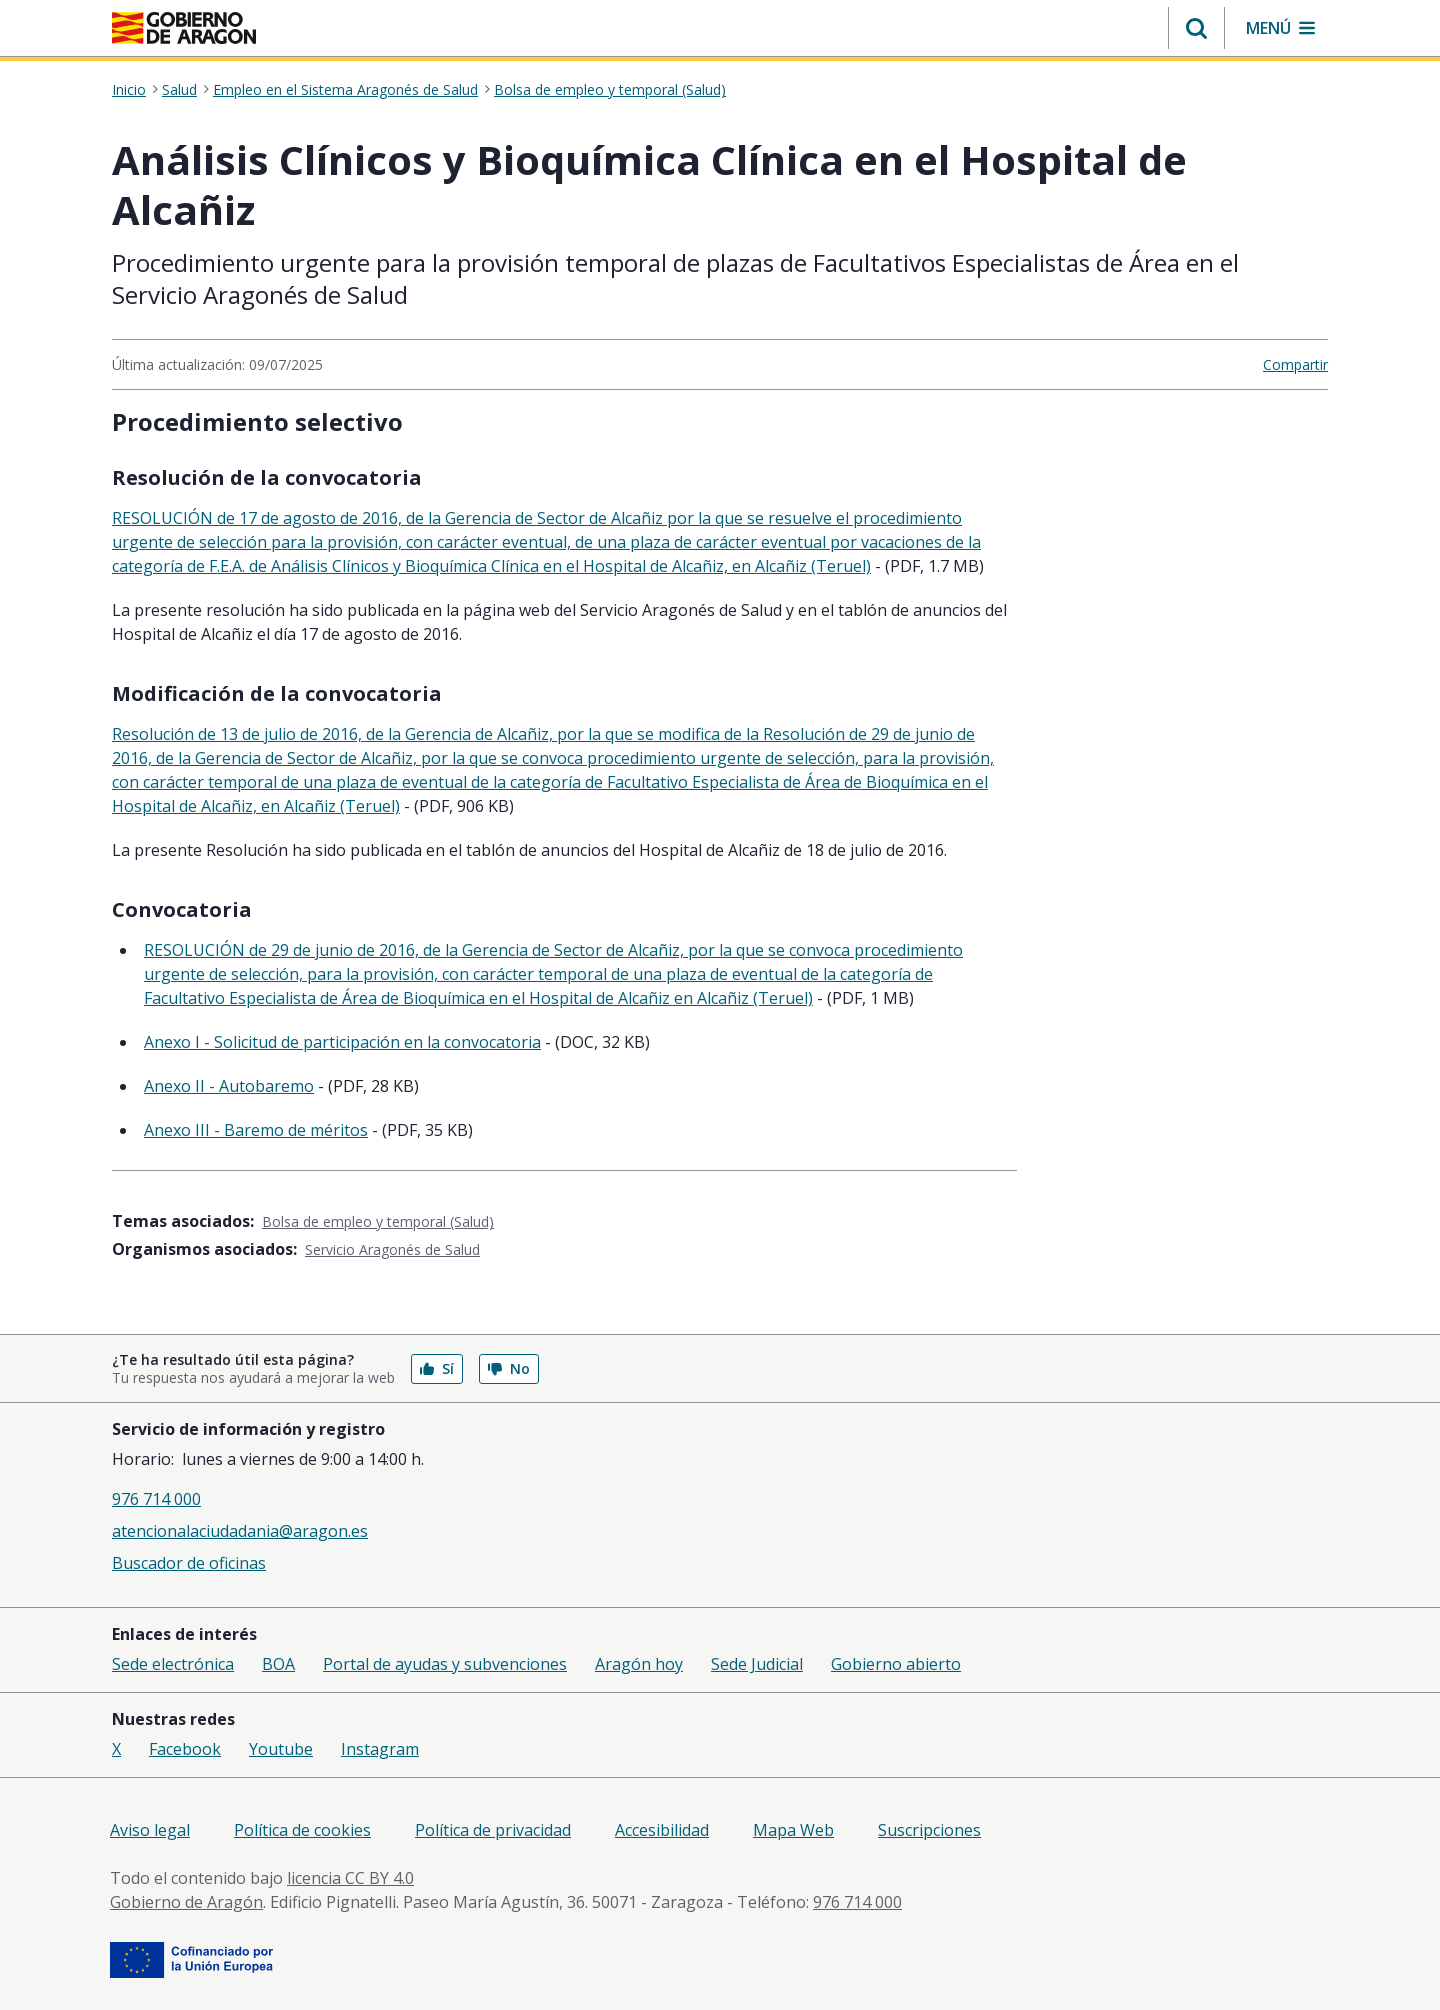  Describe the element at coordinates (278, 1664) in the screenshot. I see `BOA` at that location.